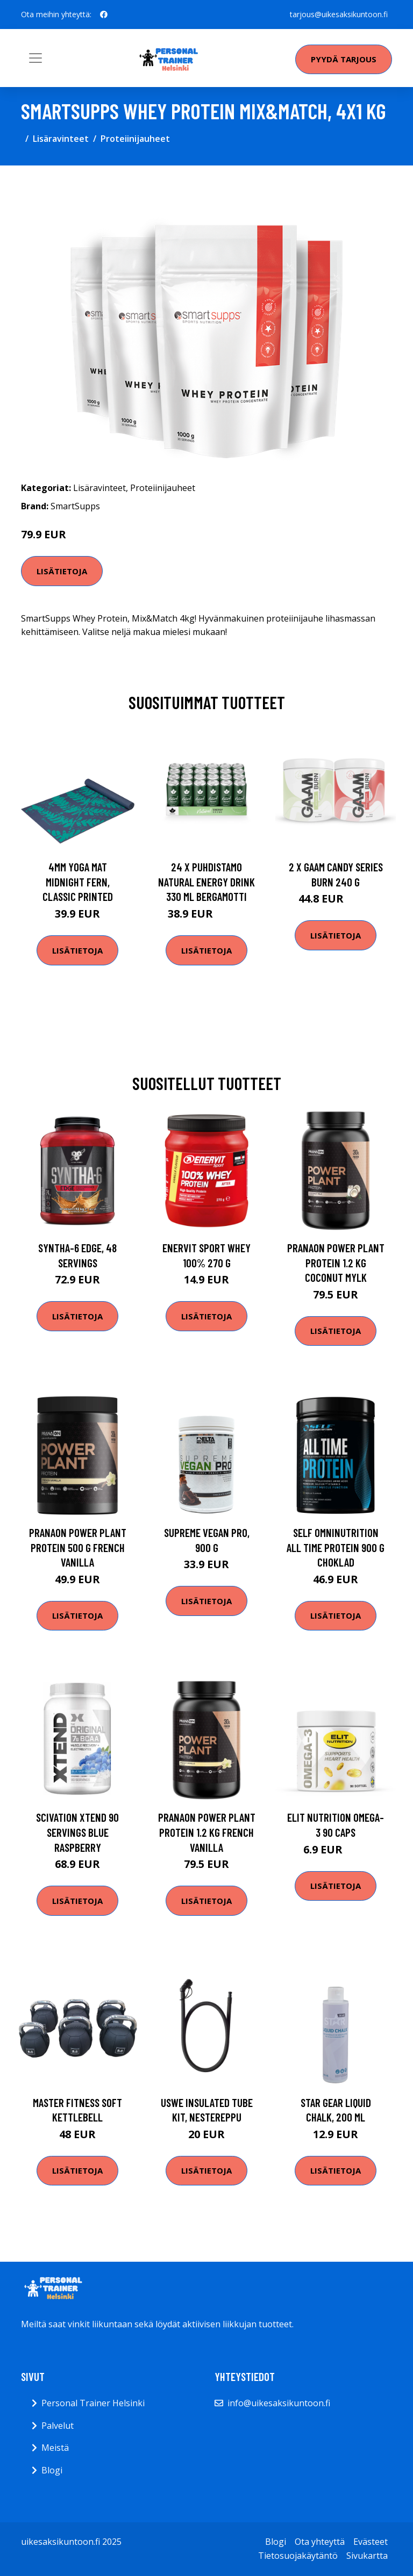 This screenshot has height=2576, width=413. I want to click on Self Omninutrition All Time Protein 900 G Choklad, so click(335, 1547).